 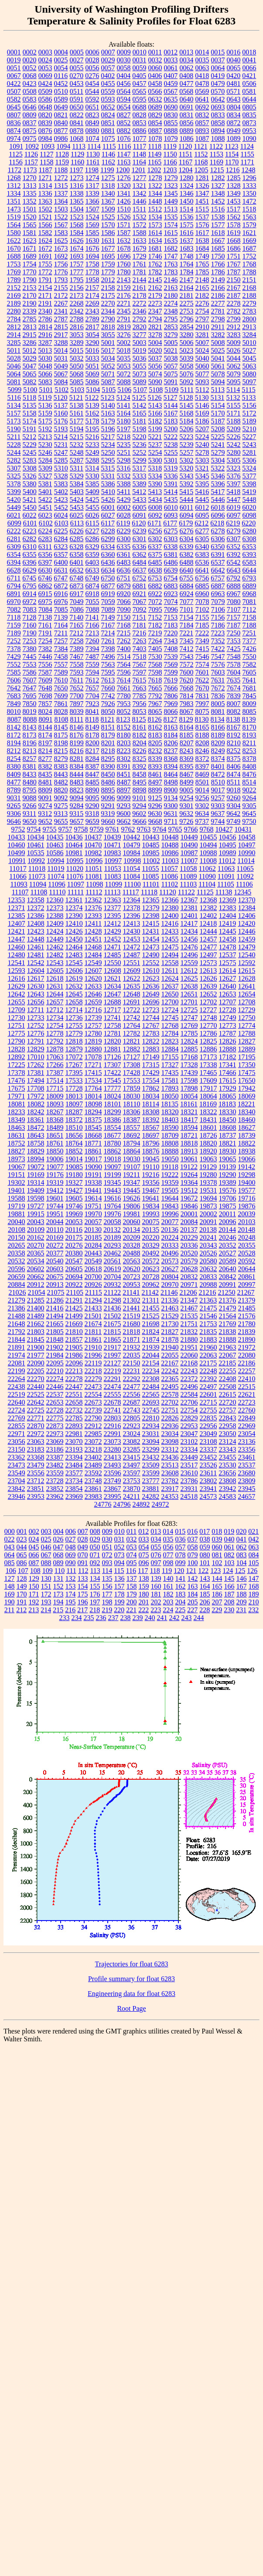 What do you see at coordinates (93, 852) in the screenshot?
I see `10982` at bounding box center [93, 852].